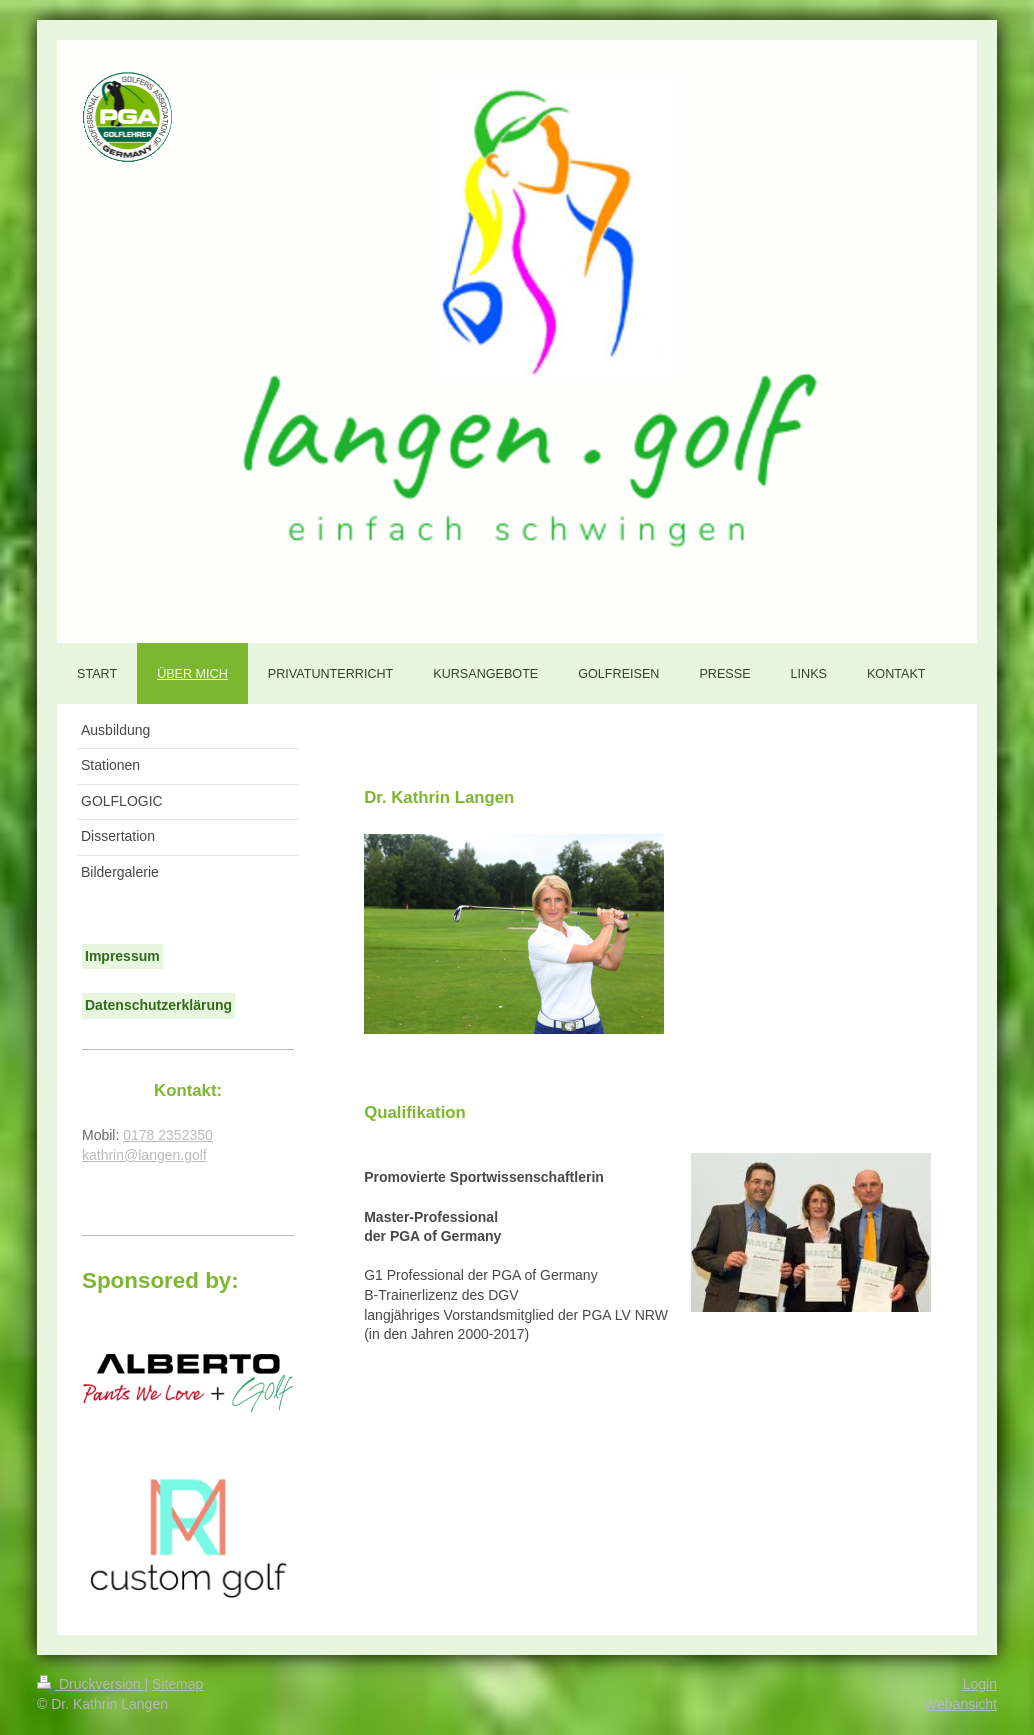  I want to click on Sitemap, so click(177, 1684).